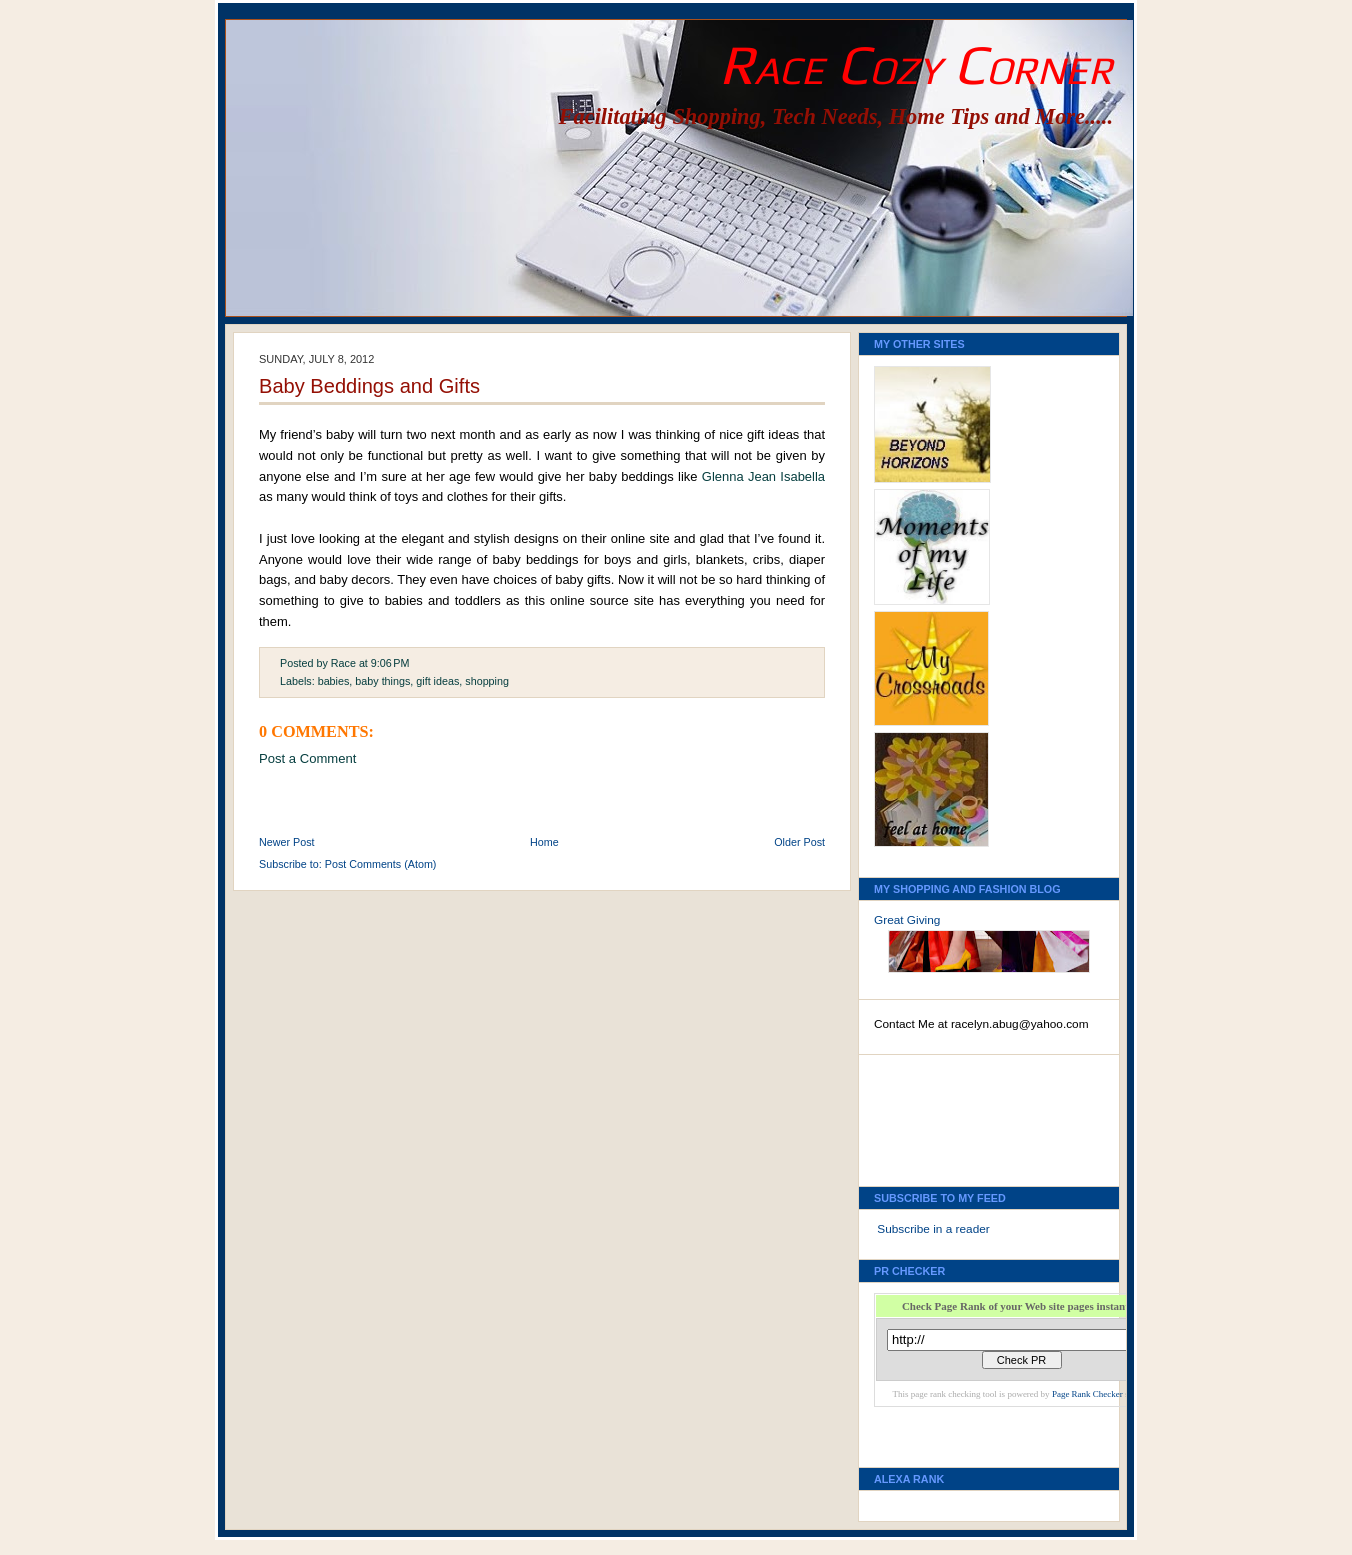 The image size is (1352, 1555). What do you see at coordinates (307, 758) in the screenshot?
I see `Post a Comment` at bounding box center [307, 758].